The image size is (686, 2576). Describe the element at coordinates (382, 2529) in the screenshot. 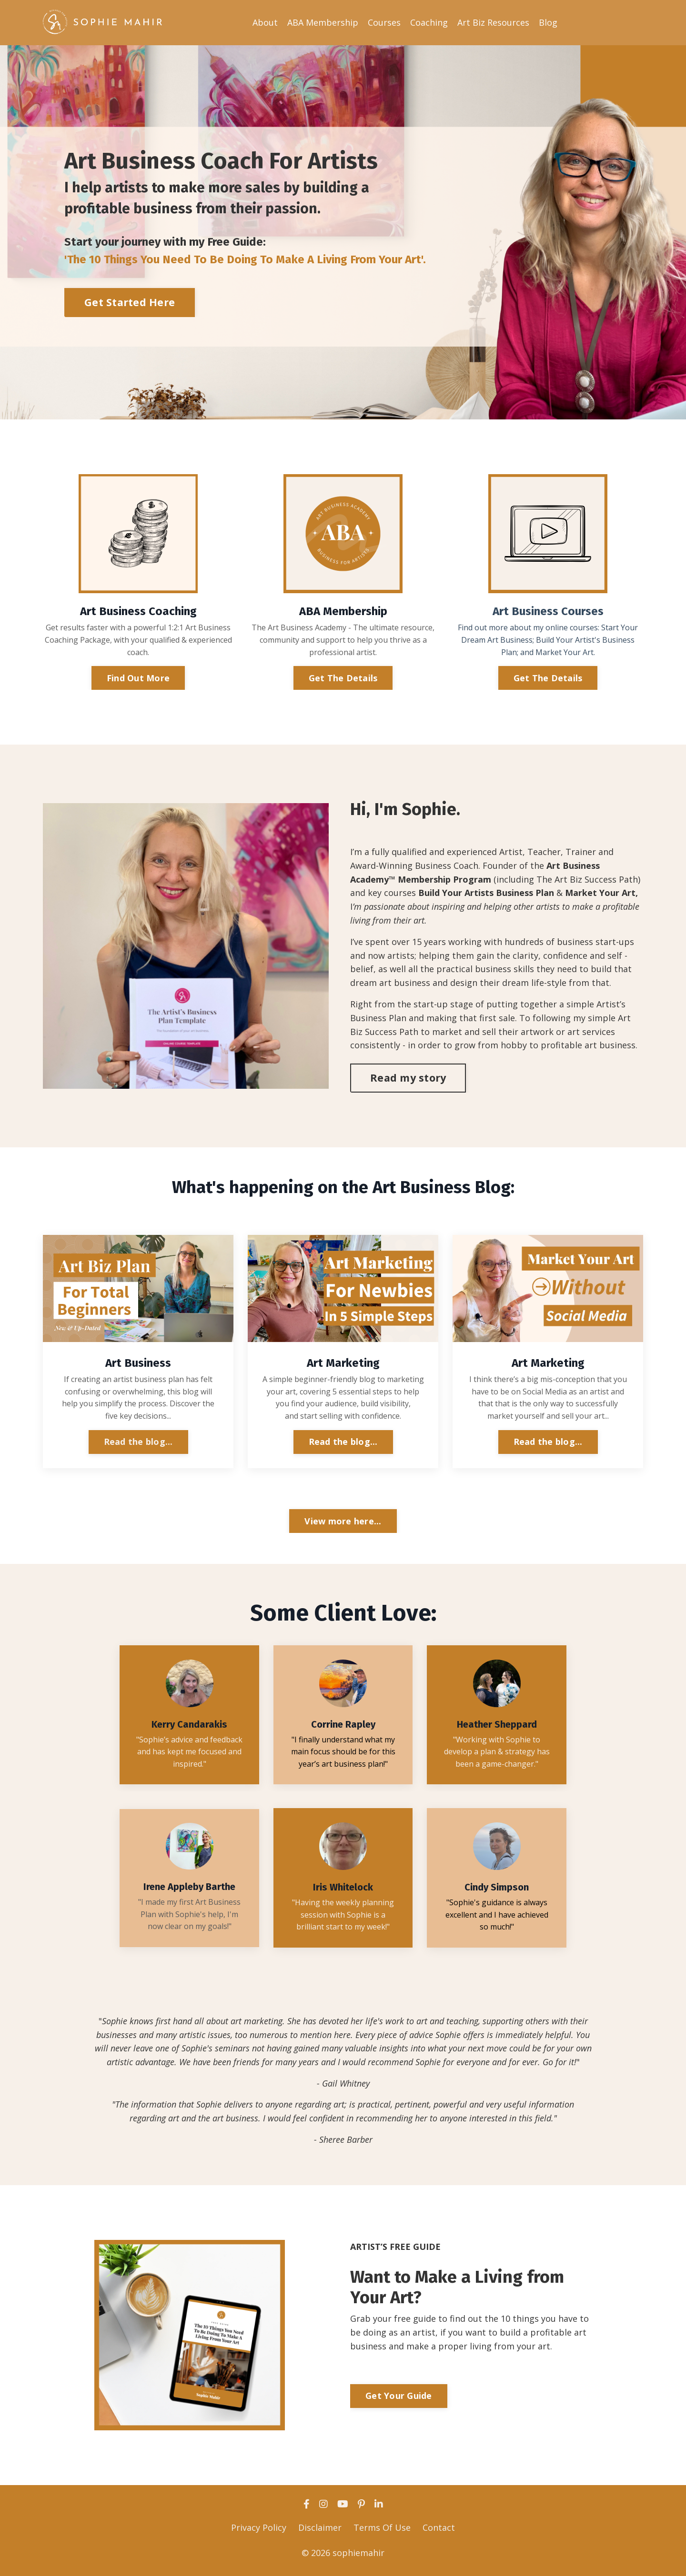

I see `Terms Of Use` at that location.